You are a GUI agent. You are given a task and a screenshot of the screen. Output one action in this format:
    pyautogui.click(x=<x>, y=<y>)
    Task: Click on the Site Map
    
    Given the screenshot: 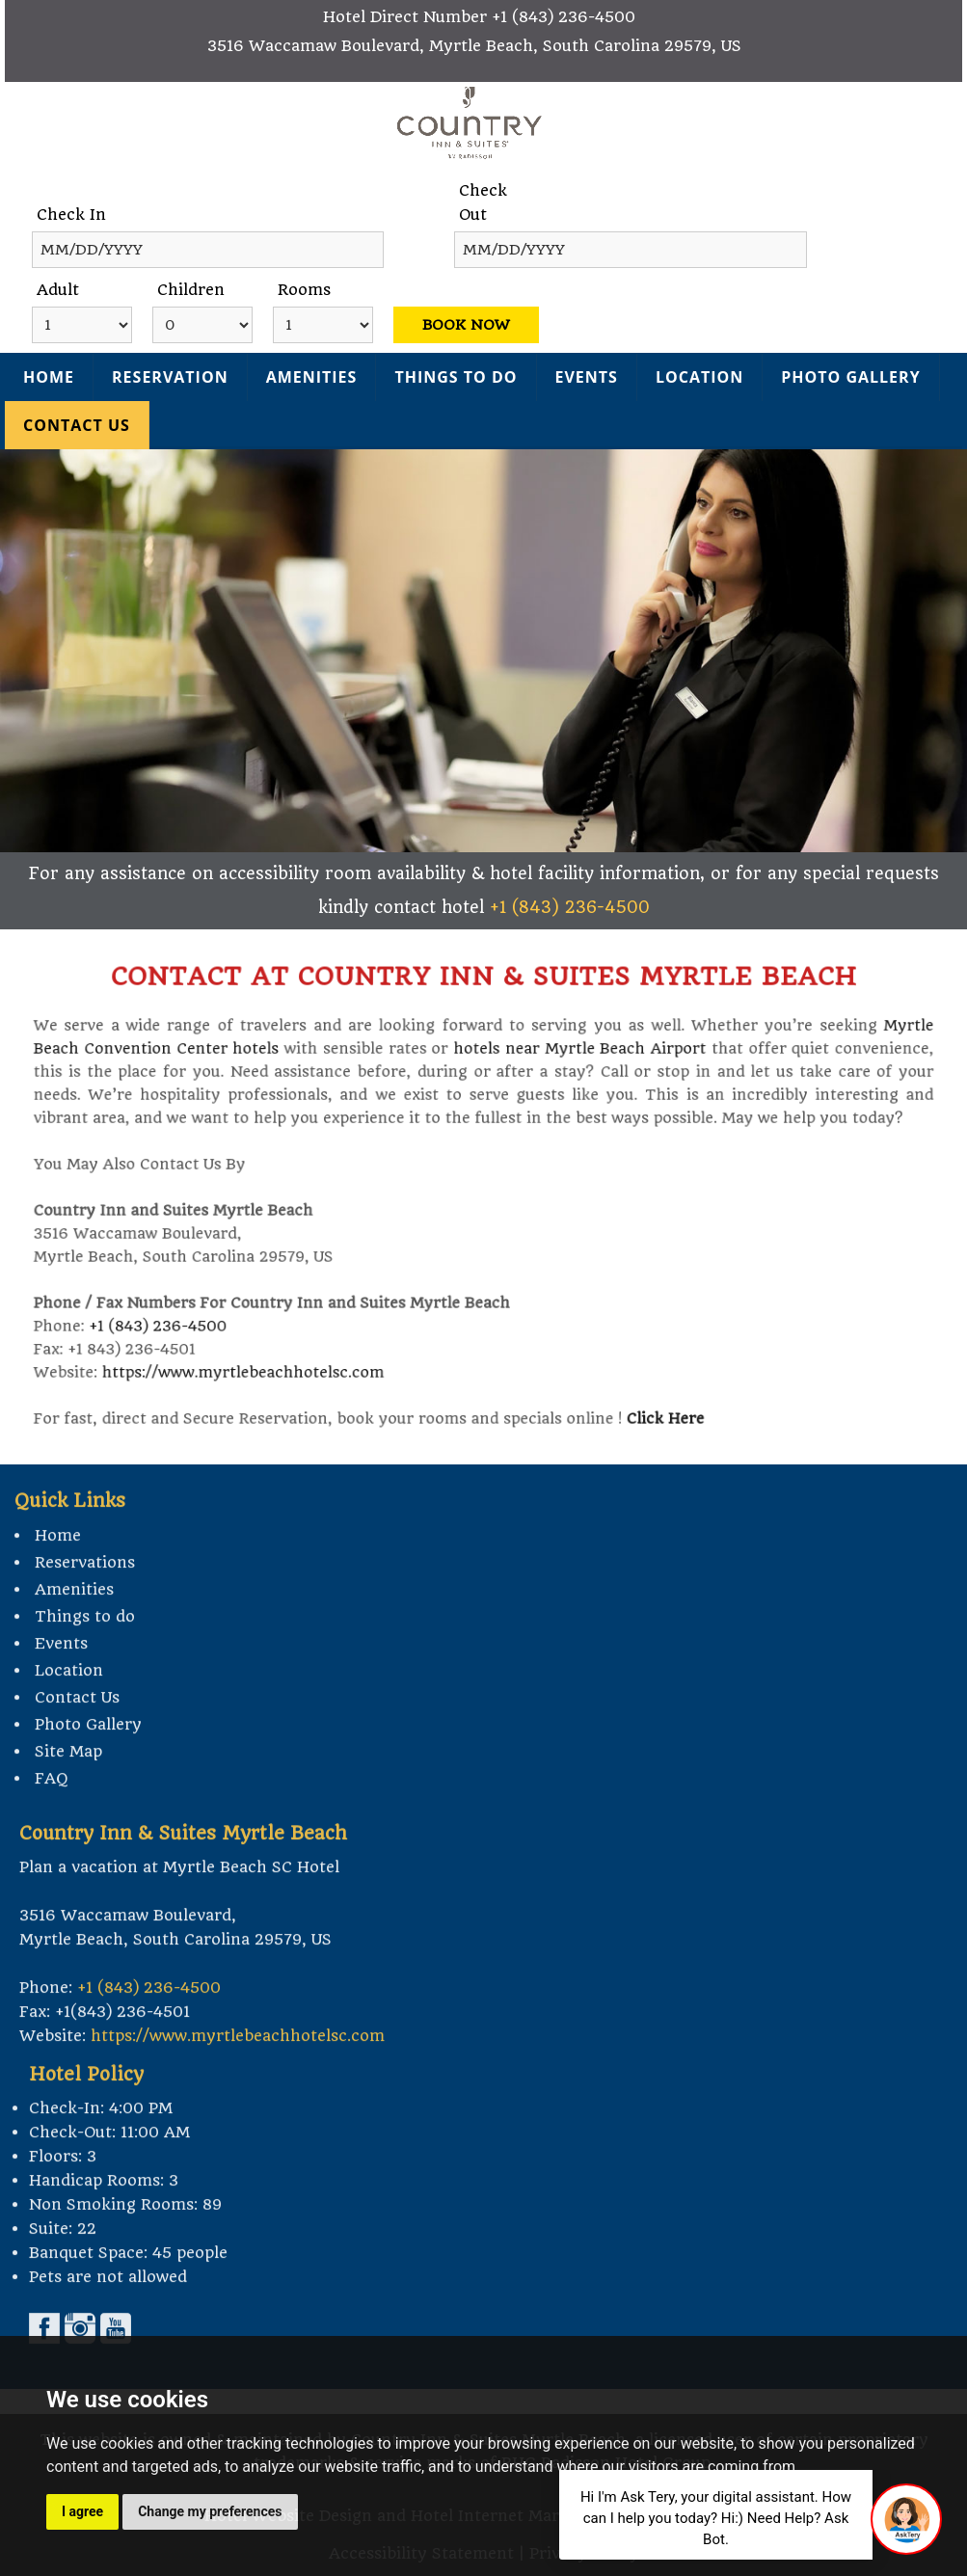 What is the action you would take?
    pyautogui.click(x=68, y=1778)
    